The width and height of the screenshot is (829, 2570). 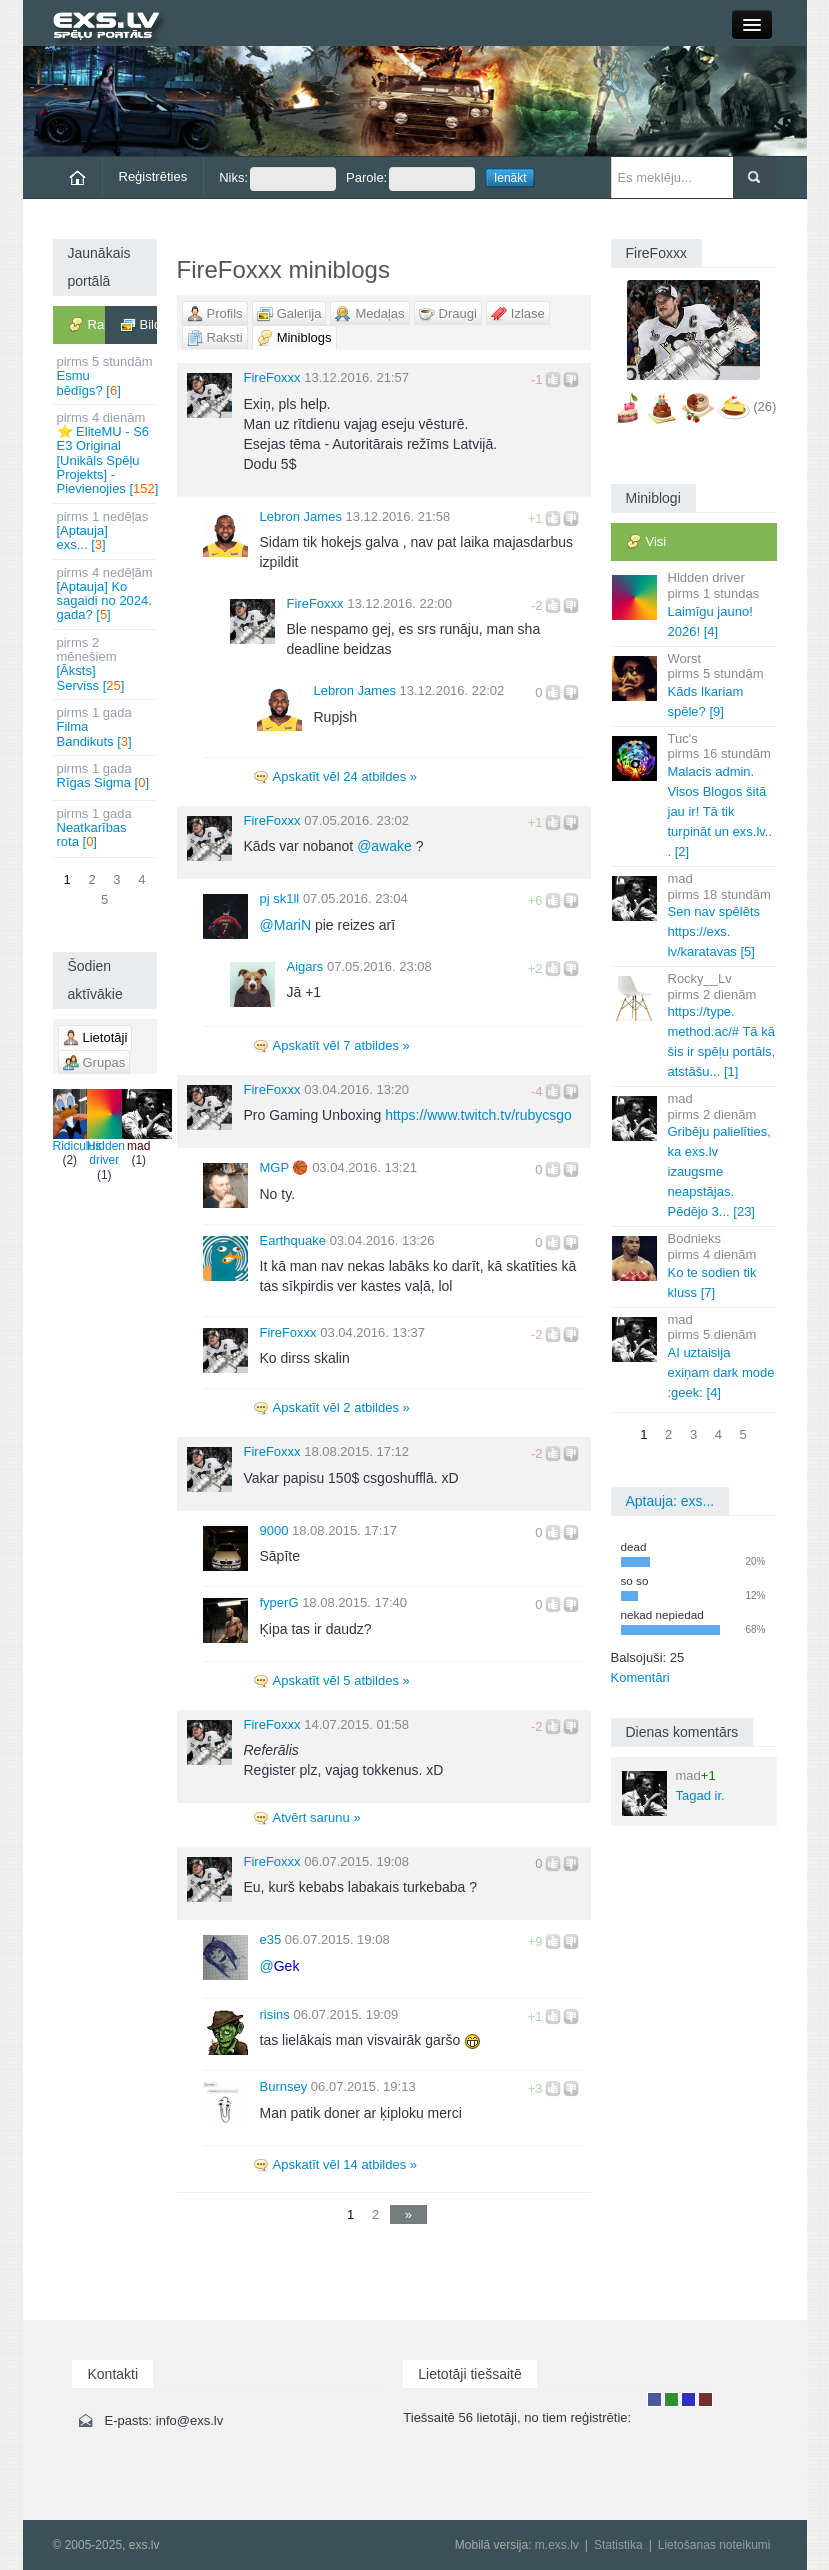 What do you see at coordinates (106, 664) in the screenshot?
I see `[Āksts] Serviss []` at bounding box center [106, 664].